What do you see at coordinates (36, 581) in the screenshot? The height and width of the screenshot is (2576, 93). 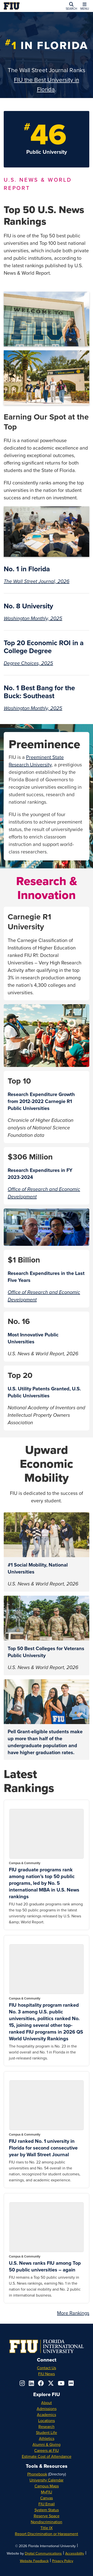 I see `The Wall Street Journal, 2026` at bounding box center [36, 581].